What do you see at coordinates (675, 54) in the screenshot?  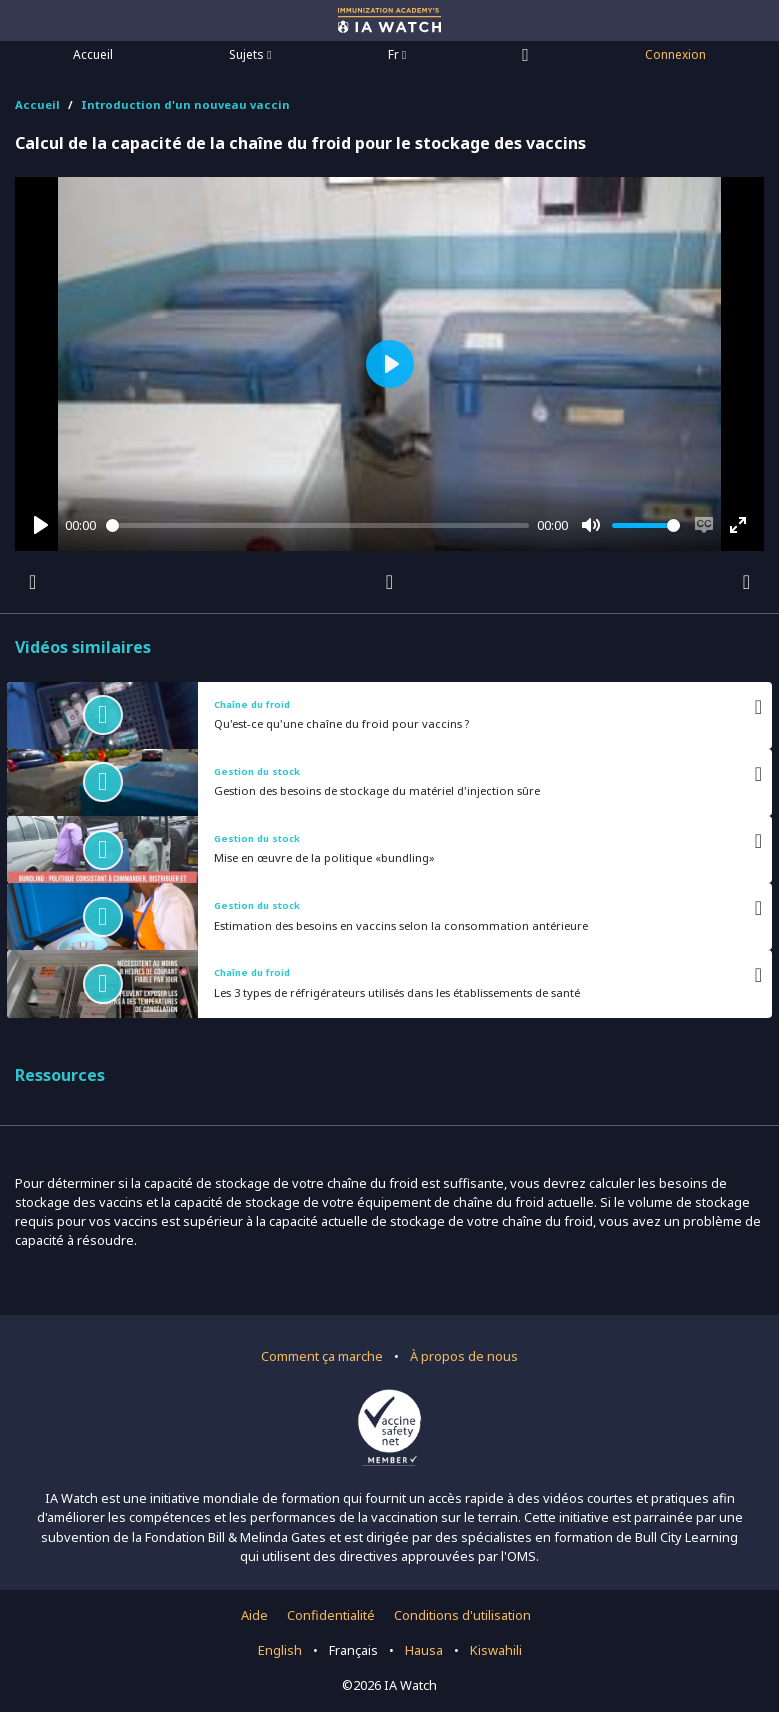 I see `Connexion` at bounding box center [675, 54].